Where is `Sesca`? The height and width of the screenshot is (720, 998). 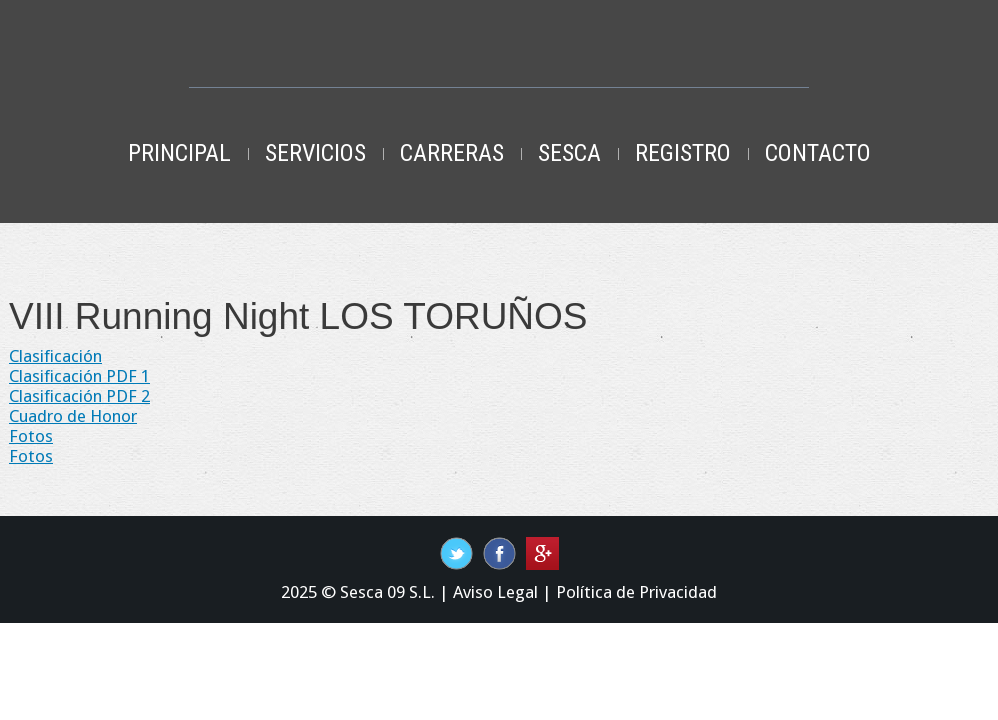
Sesca is located at coordinates (569, 153).